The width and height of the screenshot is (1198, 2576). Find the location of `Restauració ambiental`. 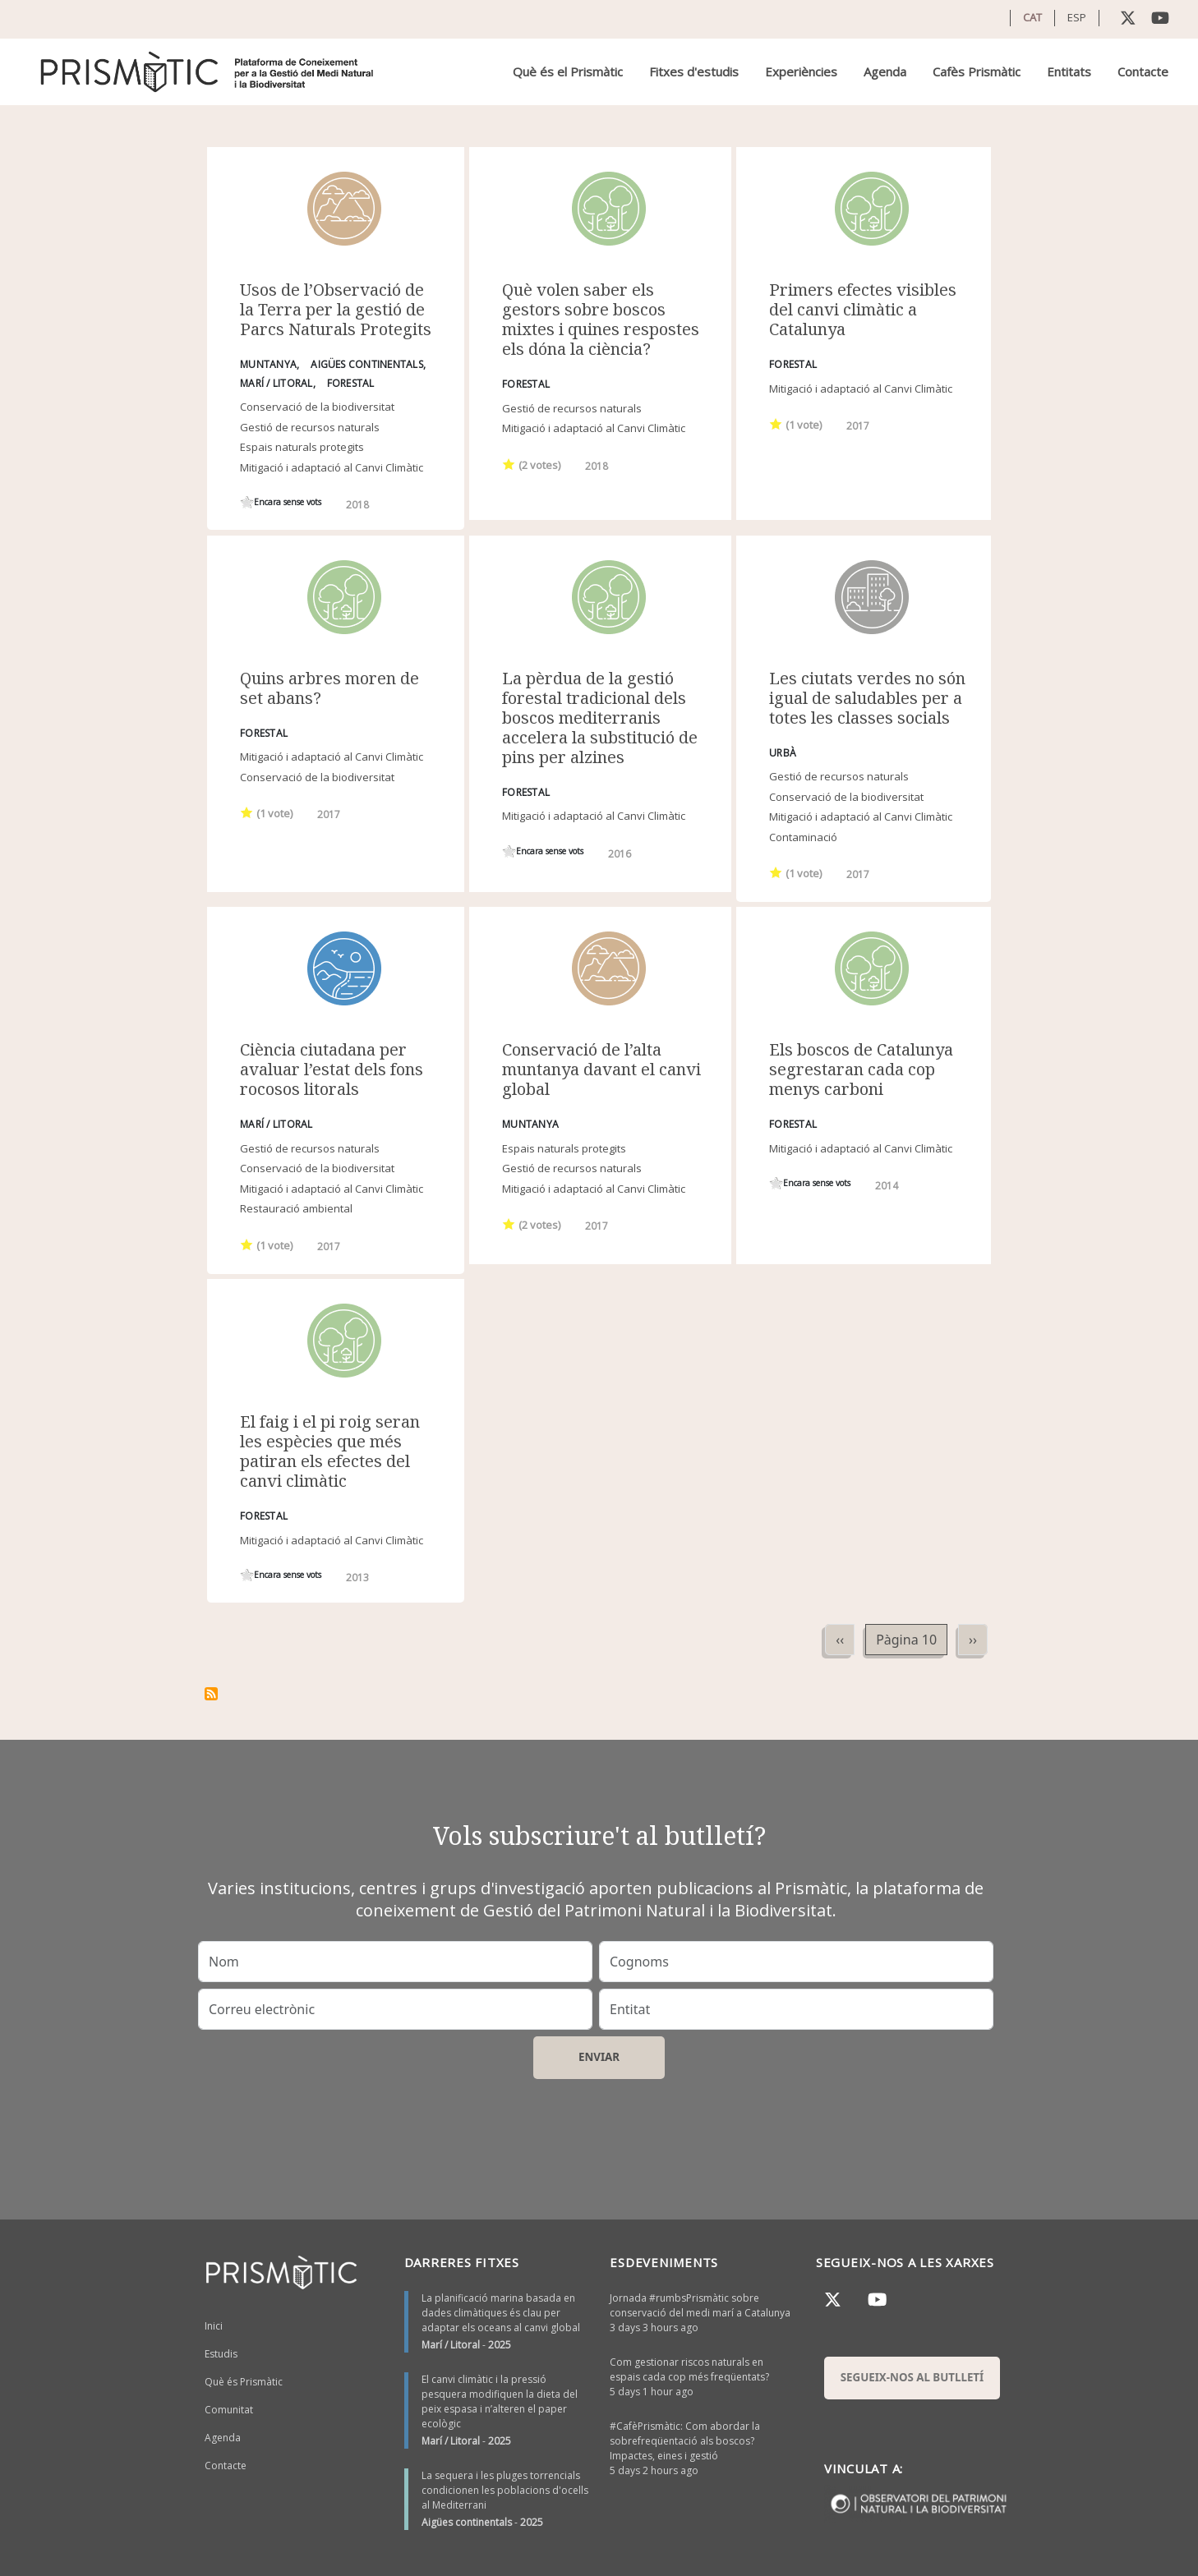

Restauració ambiental is located at coordinates (296, 1208).